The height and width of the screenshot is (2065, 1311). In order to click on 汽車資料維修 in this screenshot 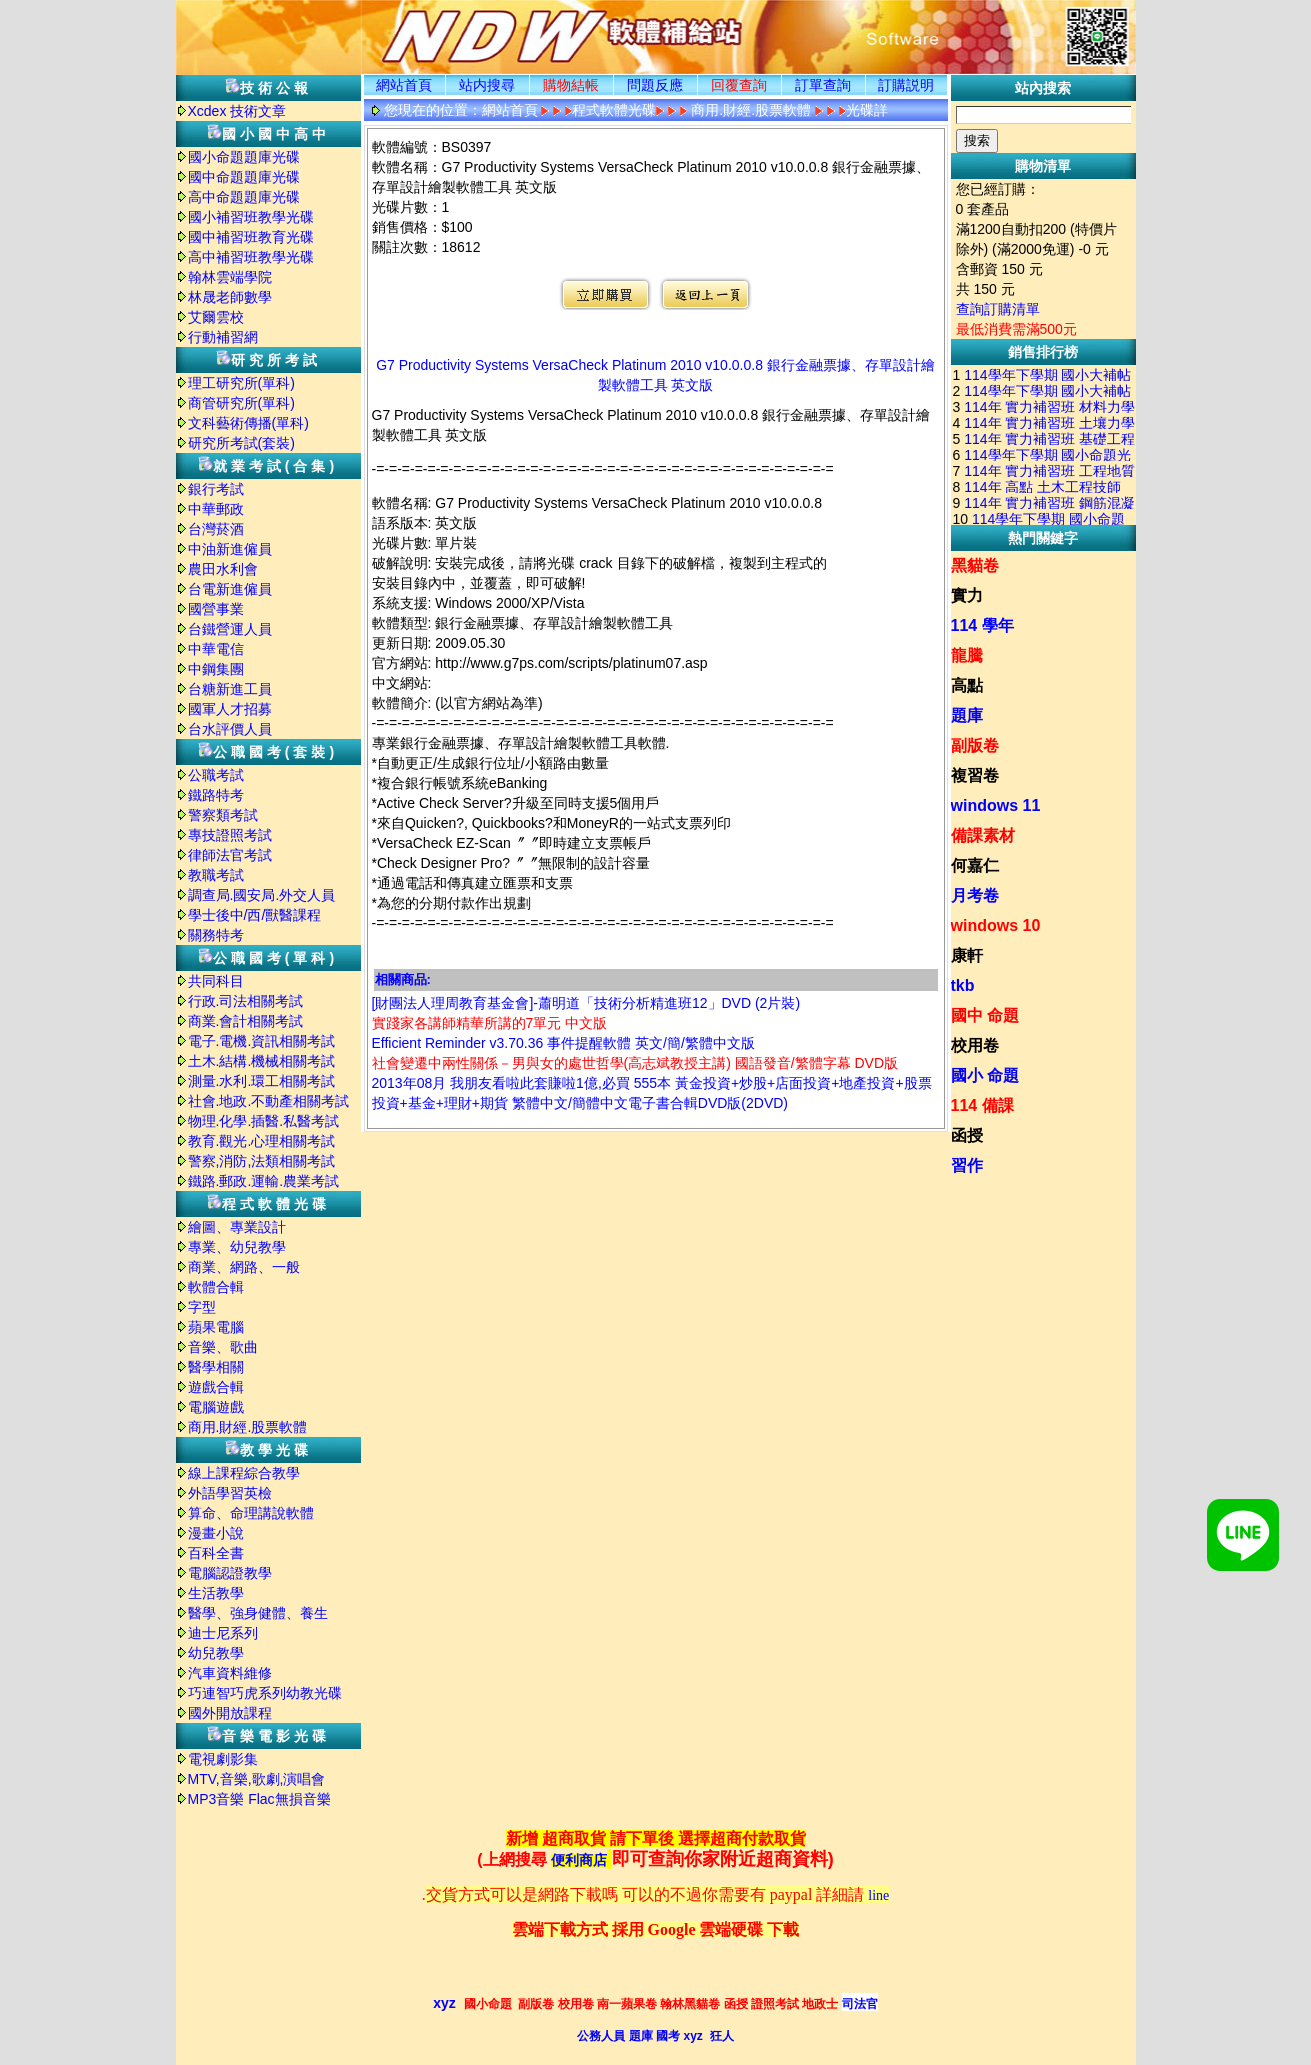, I will do `click(230, 1673)`.